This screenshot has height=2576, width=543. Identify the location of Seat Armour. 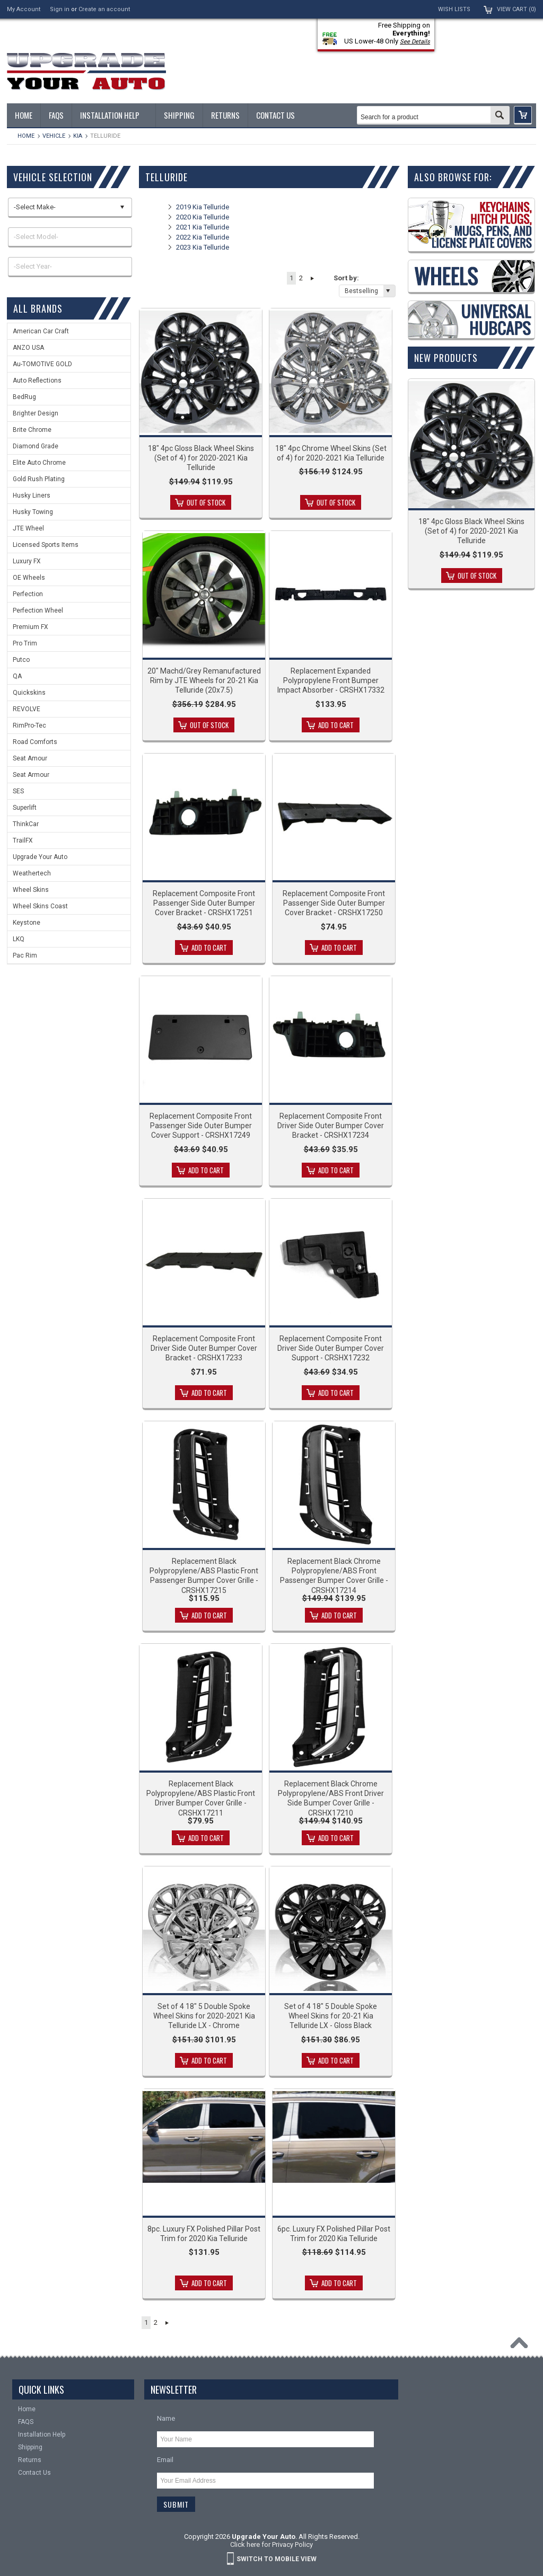
(31, 774).